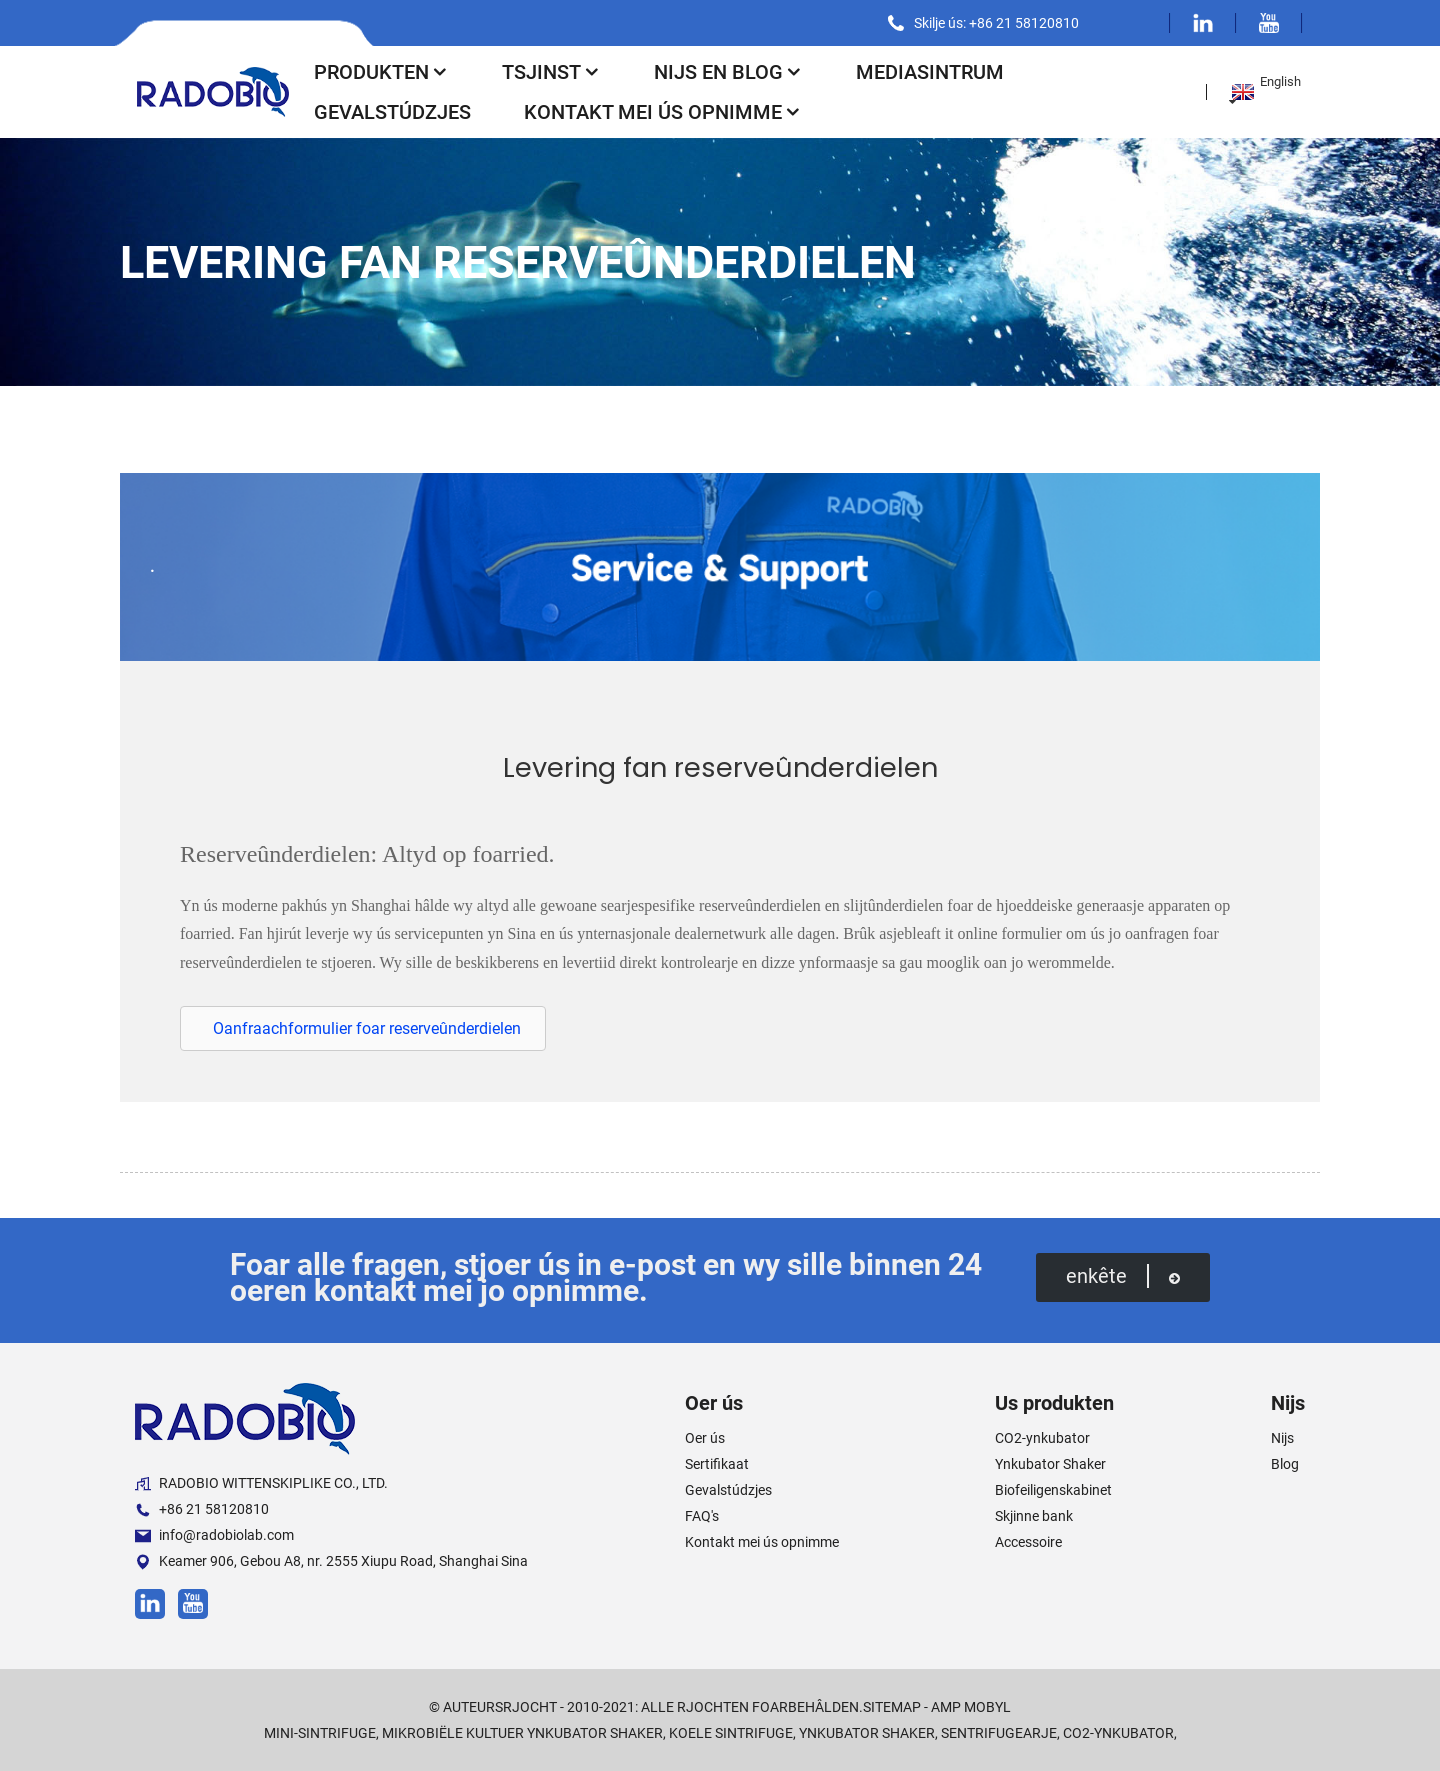  What do you see at coordinates (996, 23) in the screenshot?
I see `Skilje ús: +86 21 58120810` at bounding box center [996, 23].